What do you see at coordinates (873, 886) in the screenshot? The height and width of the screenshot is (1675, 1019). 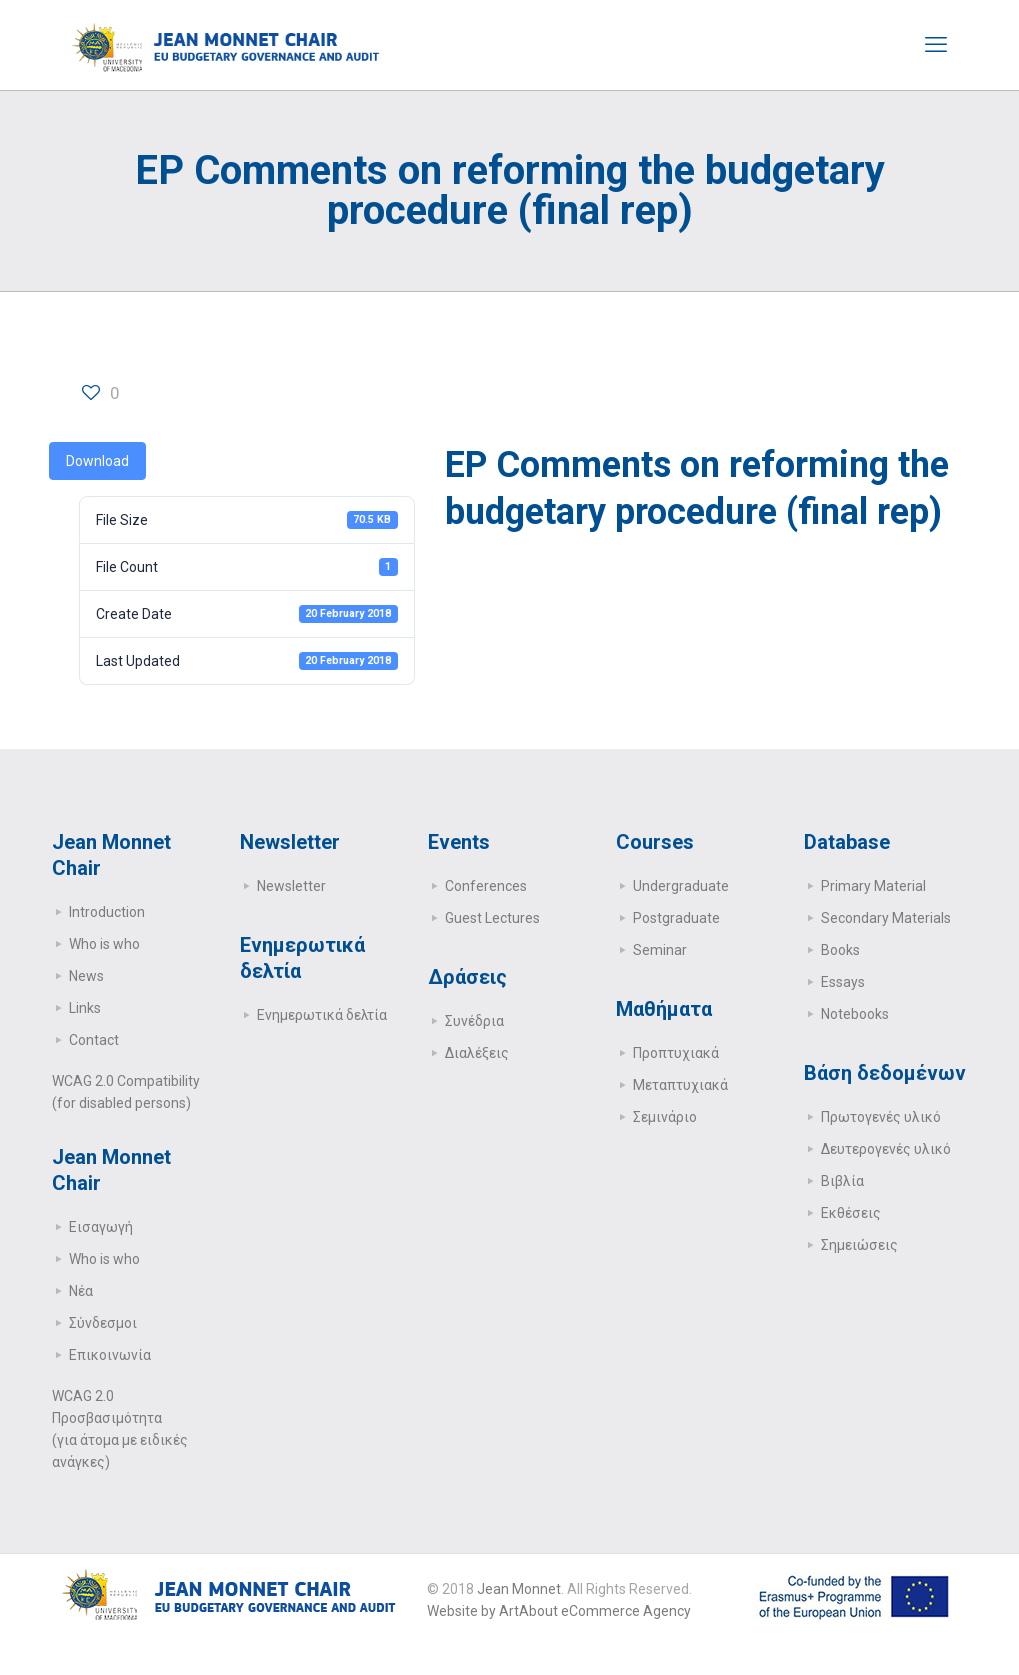 I see `Primary Μaterial` at bounding box center [873, 886].